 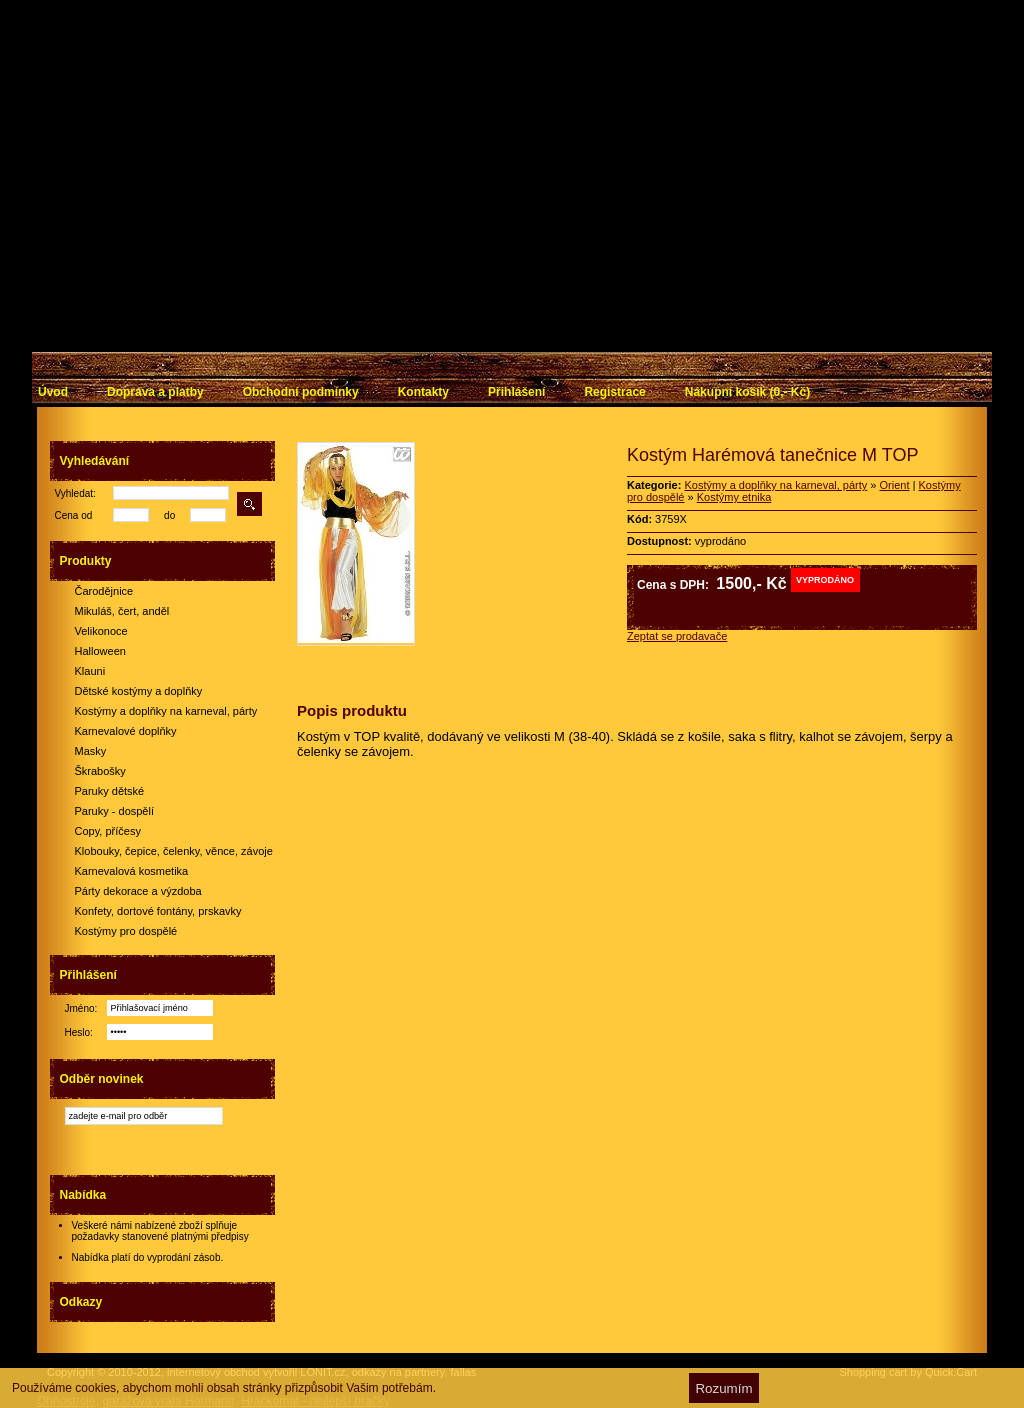 What do you see at coordinates (126, 931) in the screenshot?
I see `Kostýmy pro dospělé` at bounding box center [126, 931].